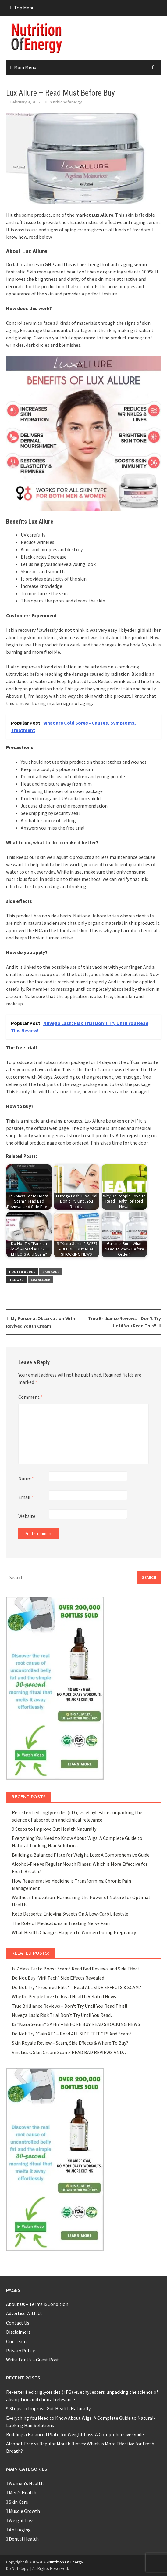 This screenshot has width=167, height=2576. Describe the element at coordinates (17, 2323) in the screenshot. I see `Contact Us` at that location.